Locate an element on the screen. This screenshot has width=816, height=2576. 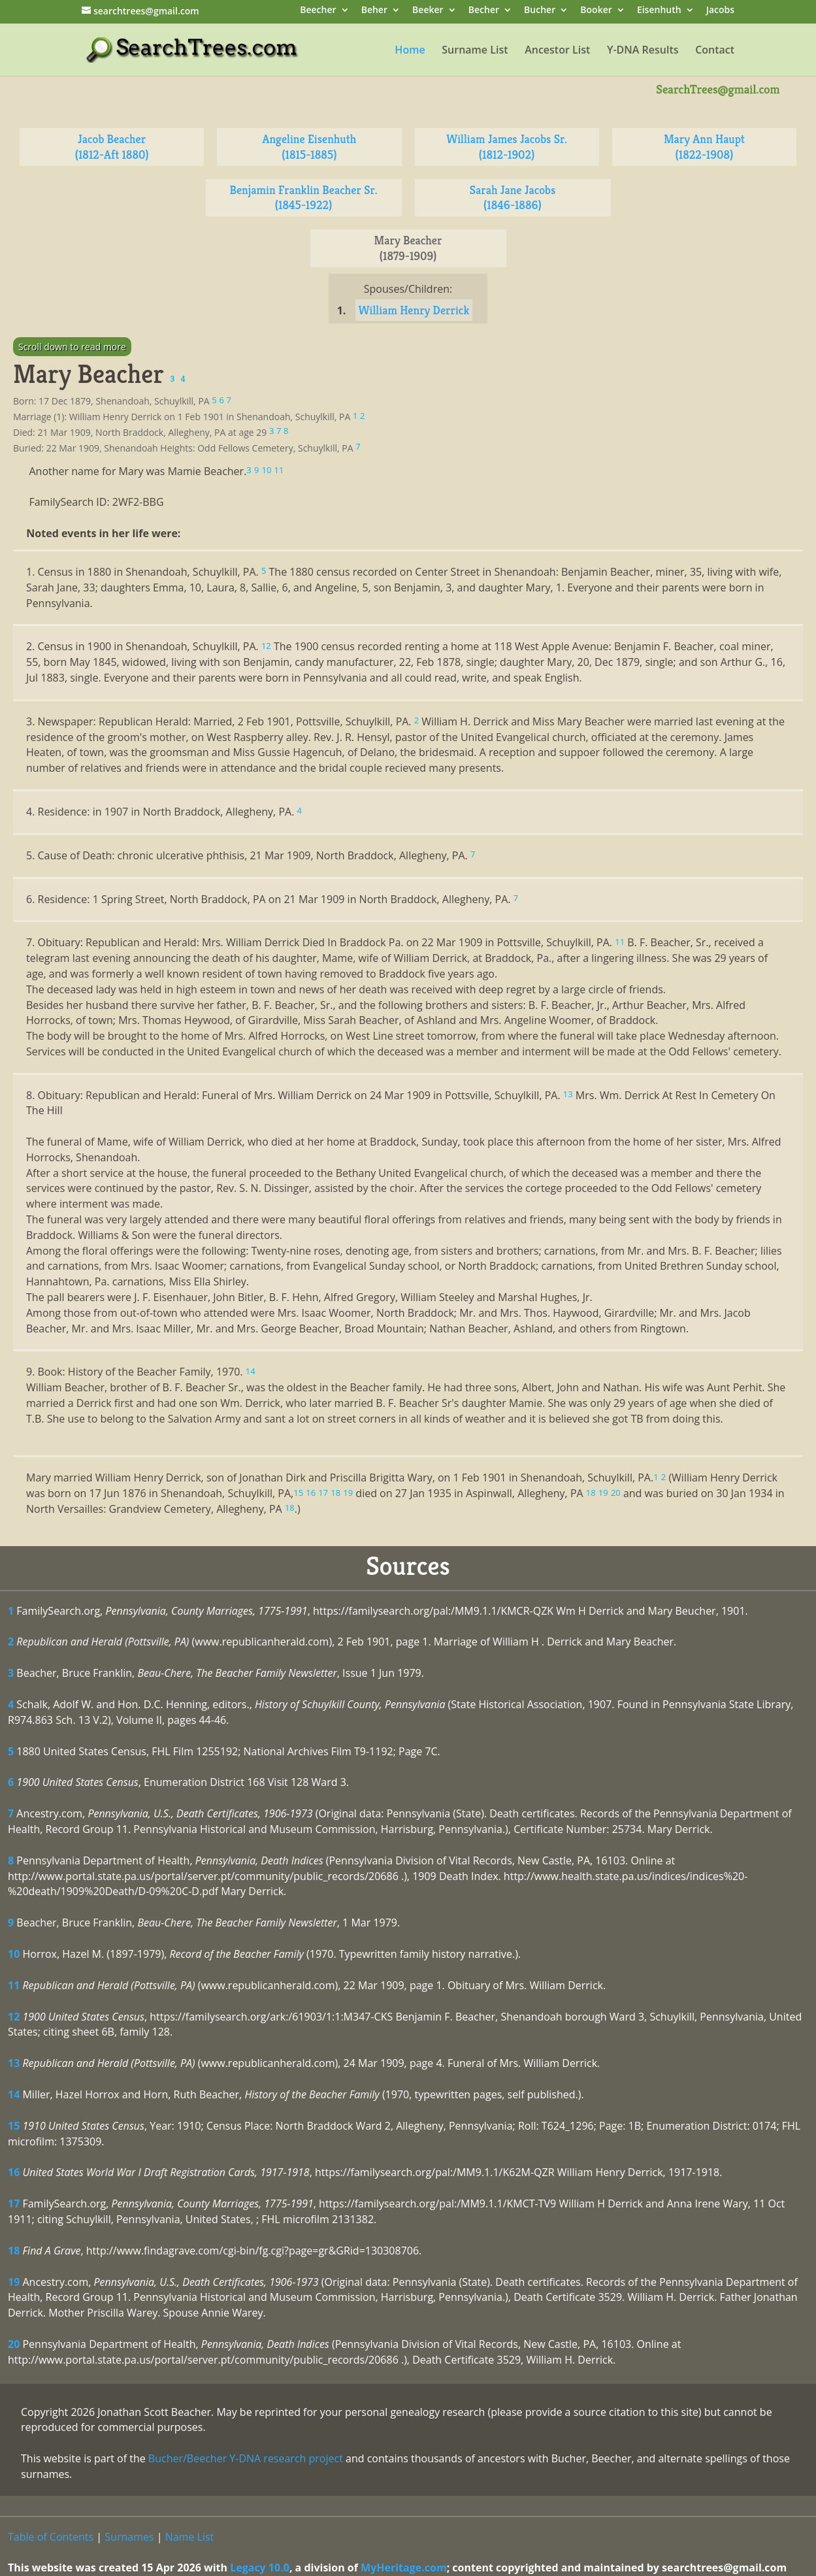
Booker is located at coordinates (596, 11).